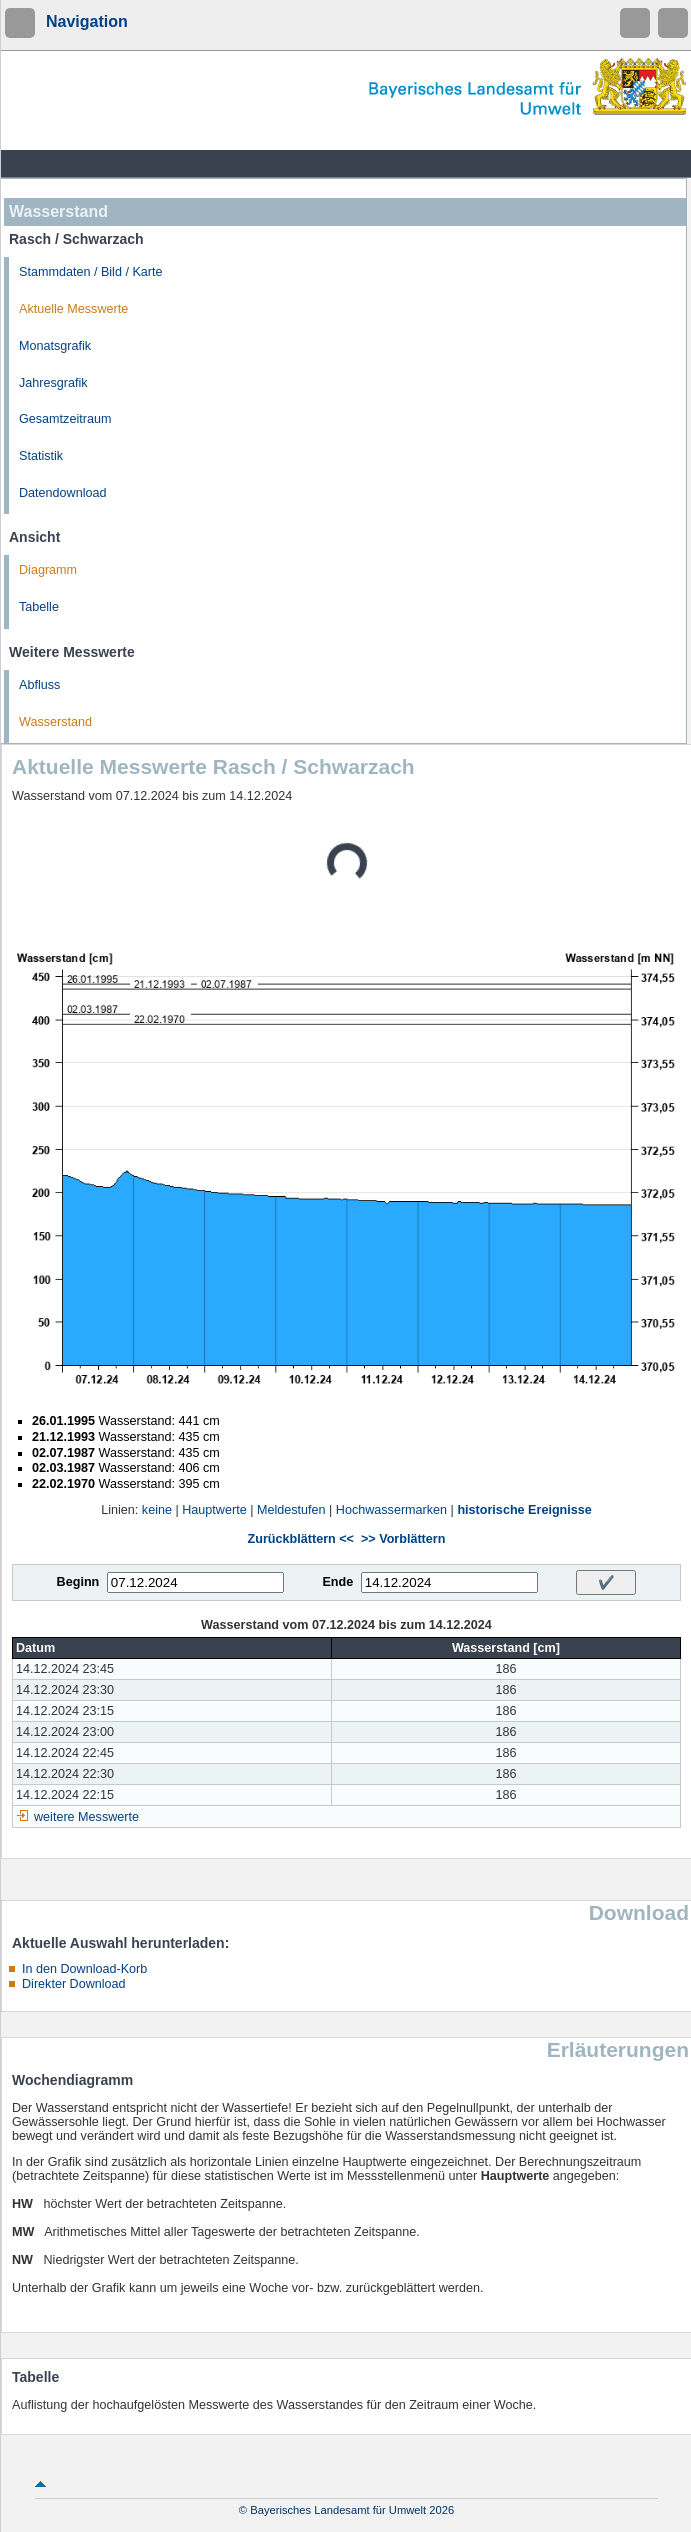  I want to click on Meldestufen, so click(291, 1510).